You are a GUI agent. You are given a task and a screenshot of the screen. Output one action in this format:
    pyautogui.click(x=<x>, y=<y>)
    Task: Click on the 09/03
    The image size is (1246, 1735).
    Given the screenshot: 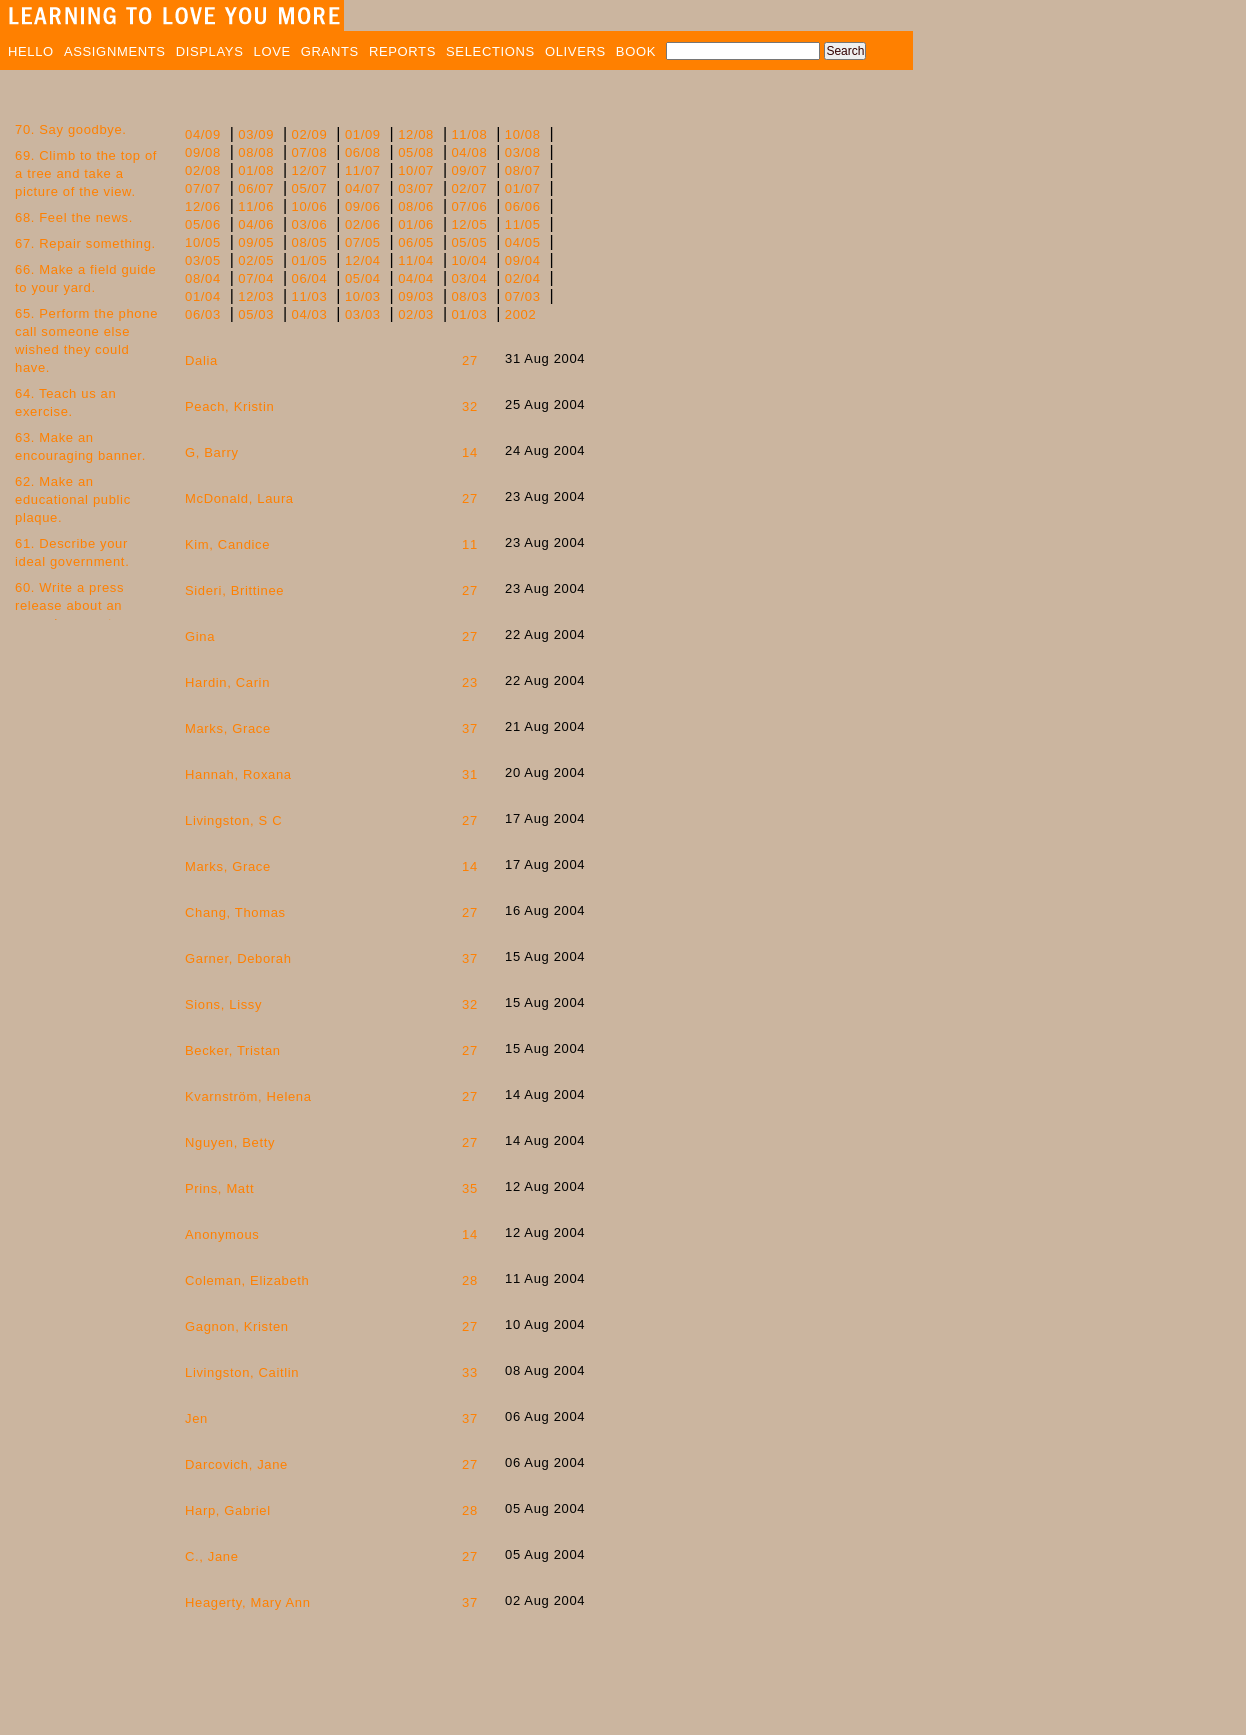 What is the action you would take?
    pyautogui.click(x=416, y=296)
    